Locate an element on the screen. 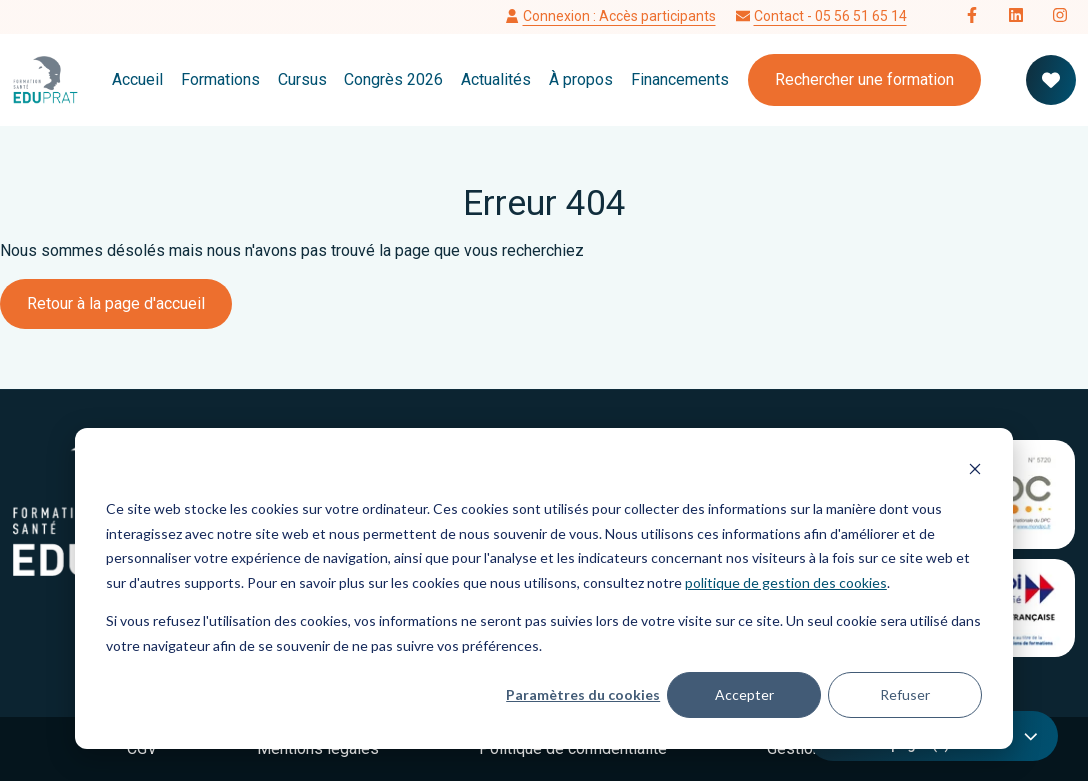  [Dismiss cookie banner] is located at coordinates (975, 471).